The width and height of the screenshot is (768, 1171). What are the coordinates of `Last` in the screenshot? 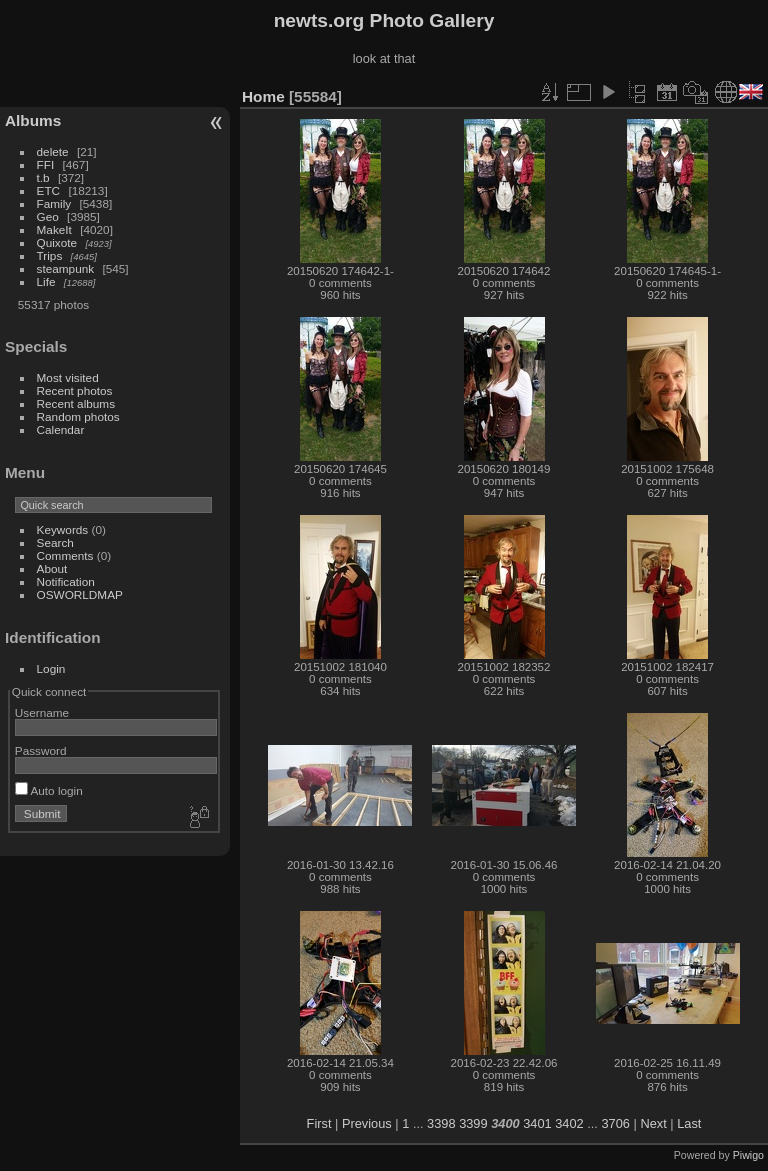 It's located at (689, 1123).